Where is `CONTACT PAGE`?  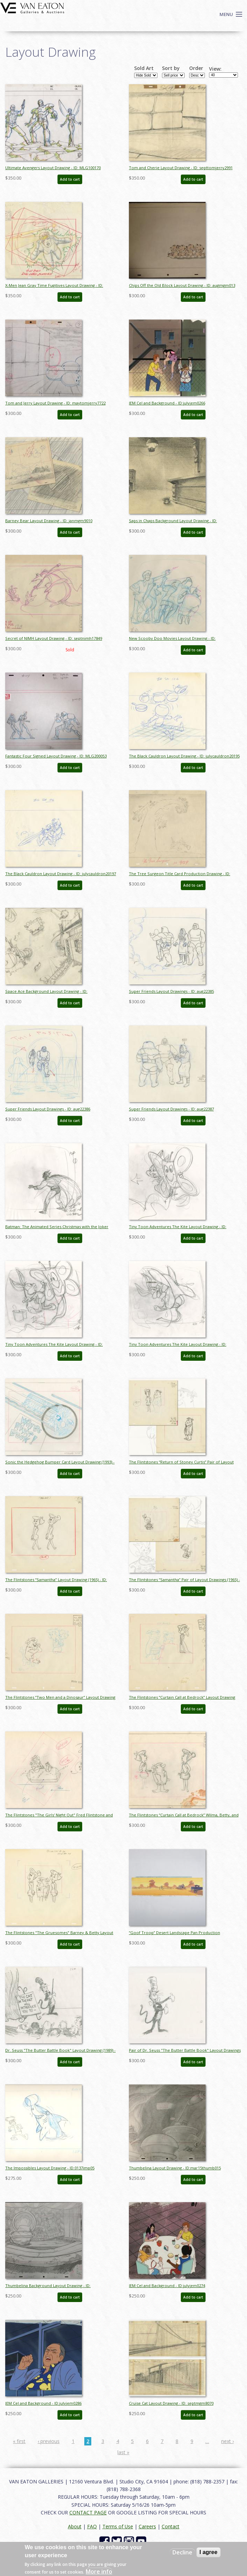 CONTACT PAGE is located at coordinates (88, 2512).